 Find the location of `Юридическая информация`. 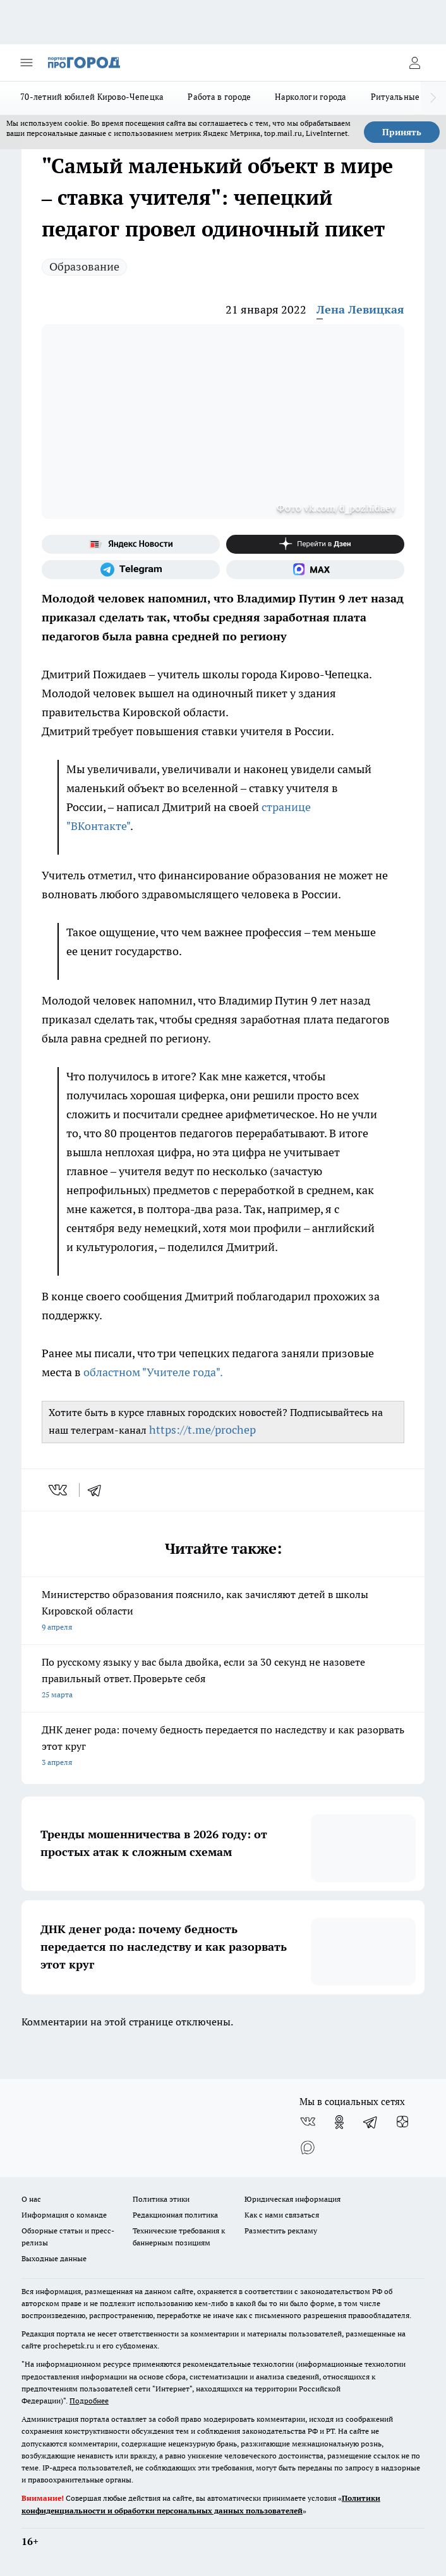

Юридическая информация is located at coordinates (292, 2199).